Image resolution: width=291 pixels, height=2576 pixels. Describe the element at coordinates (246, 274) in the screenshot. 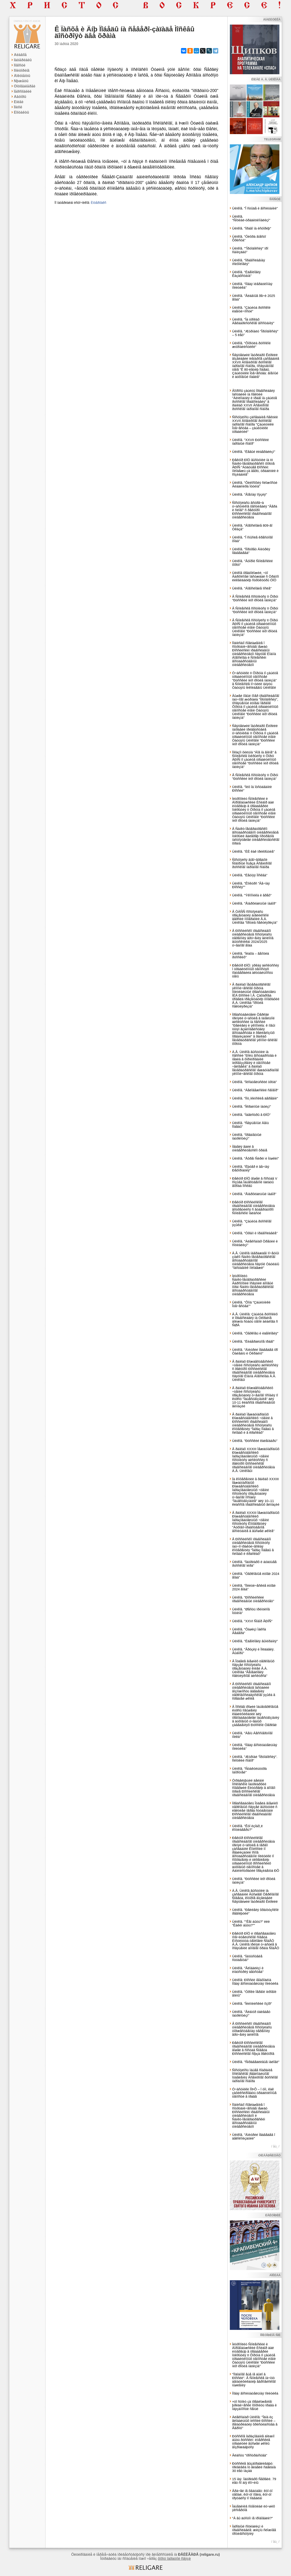

I see `Ùèïêîâ. "Èäåîëîãèÿ Êàçàõñòàíà"` at that location.